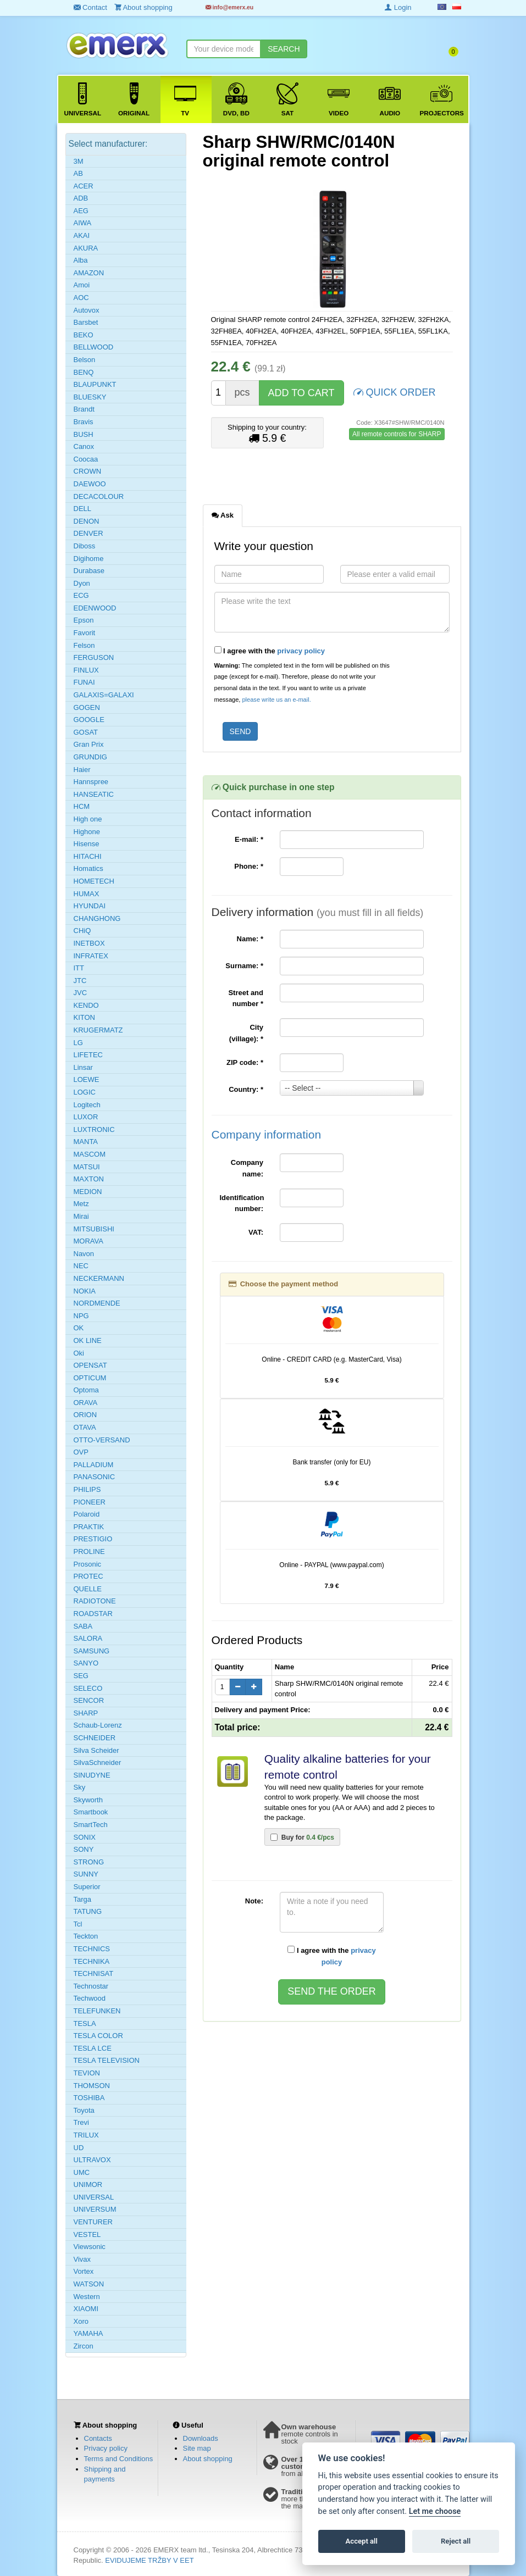 The image size is (526, 2576). What do you see at coordinates (91, 1824) in the screenshot?
I see `SmartTech` at bounding box center [91, 1824].